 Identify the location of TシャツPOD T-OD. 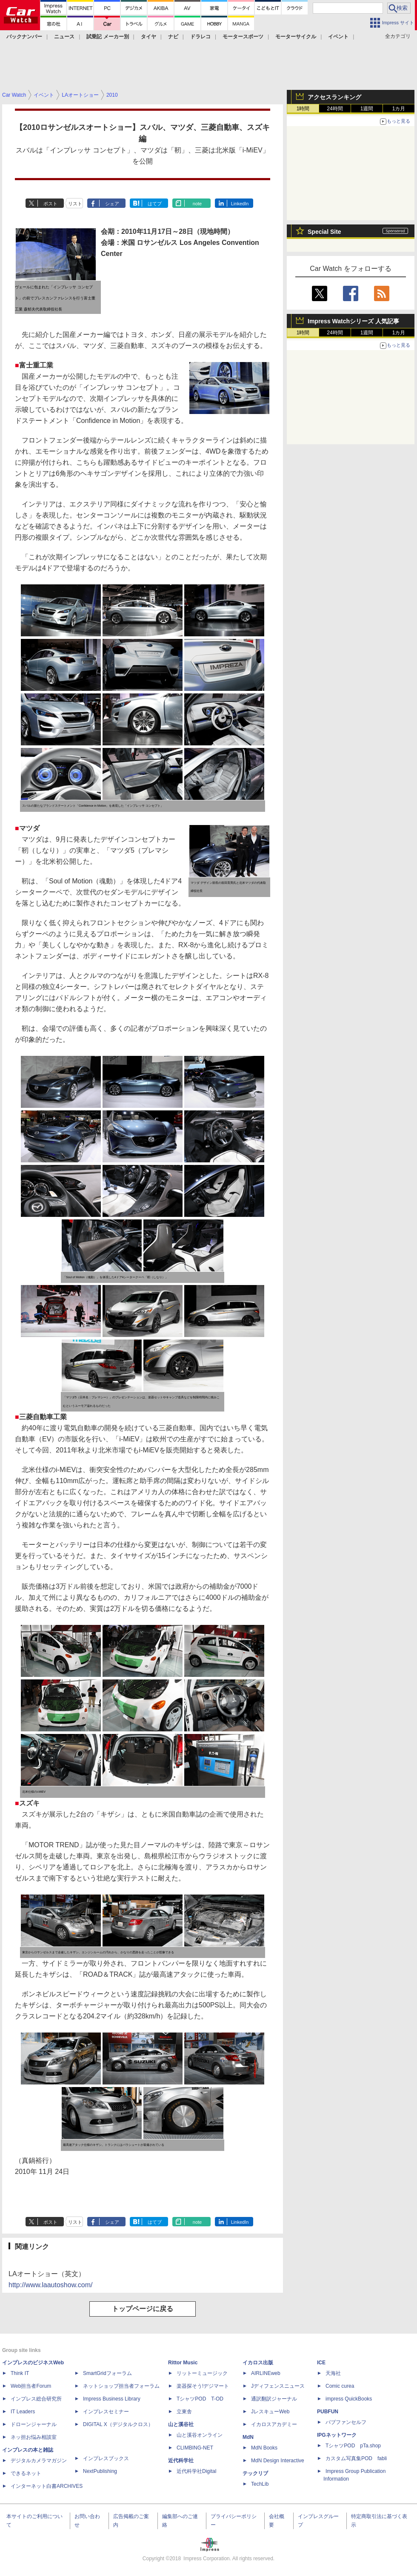
(200, 2399).